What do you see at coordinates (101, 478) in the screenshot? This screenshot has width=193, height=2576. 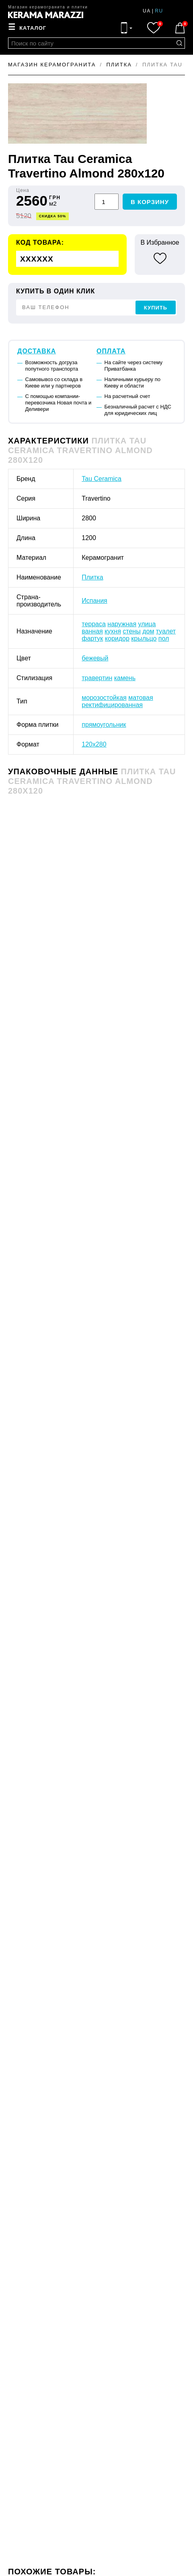 I see `Tau Ceramica` at bounding box center [101, 478].